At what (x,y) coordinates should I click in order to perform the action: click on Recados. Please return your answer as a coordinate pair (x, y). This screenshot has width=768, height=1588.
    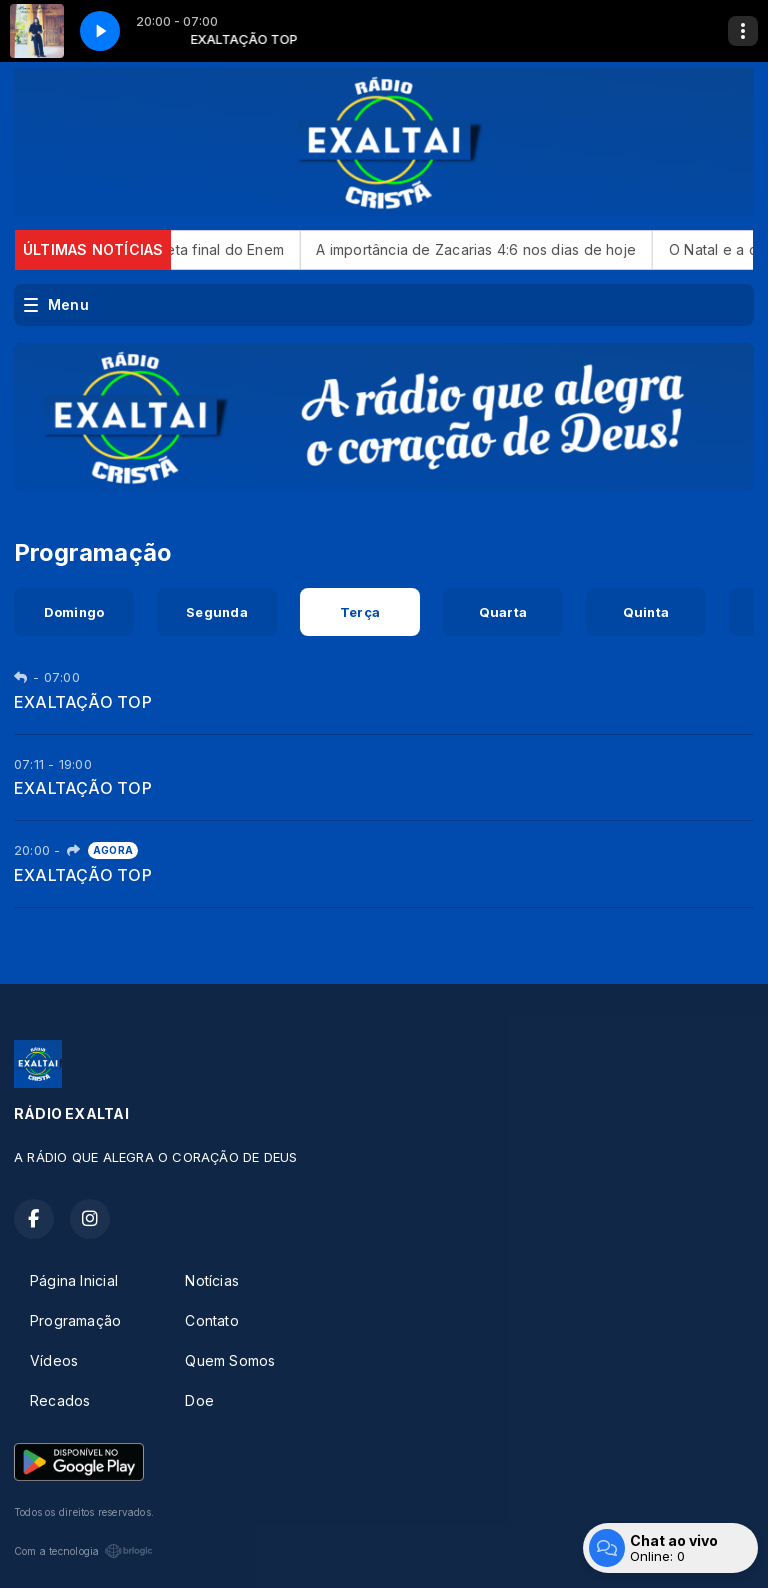
    Looking at the image, I should click on (60, 1400).